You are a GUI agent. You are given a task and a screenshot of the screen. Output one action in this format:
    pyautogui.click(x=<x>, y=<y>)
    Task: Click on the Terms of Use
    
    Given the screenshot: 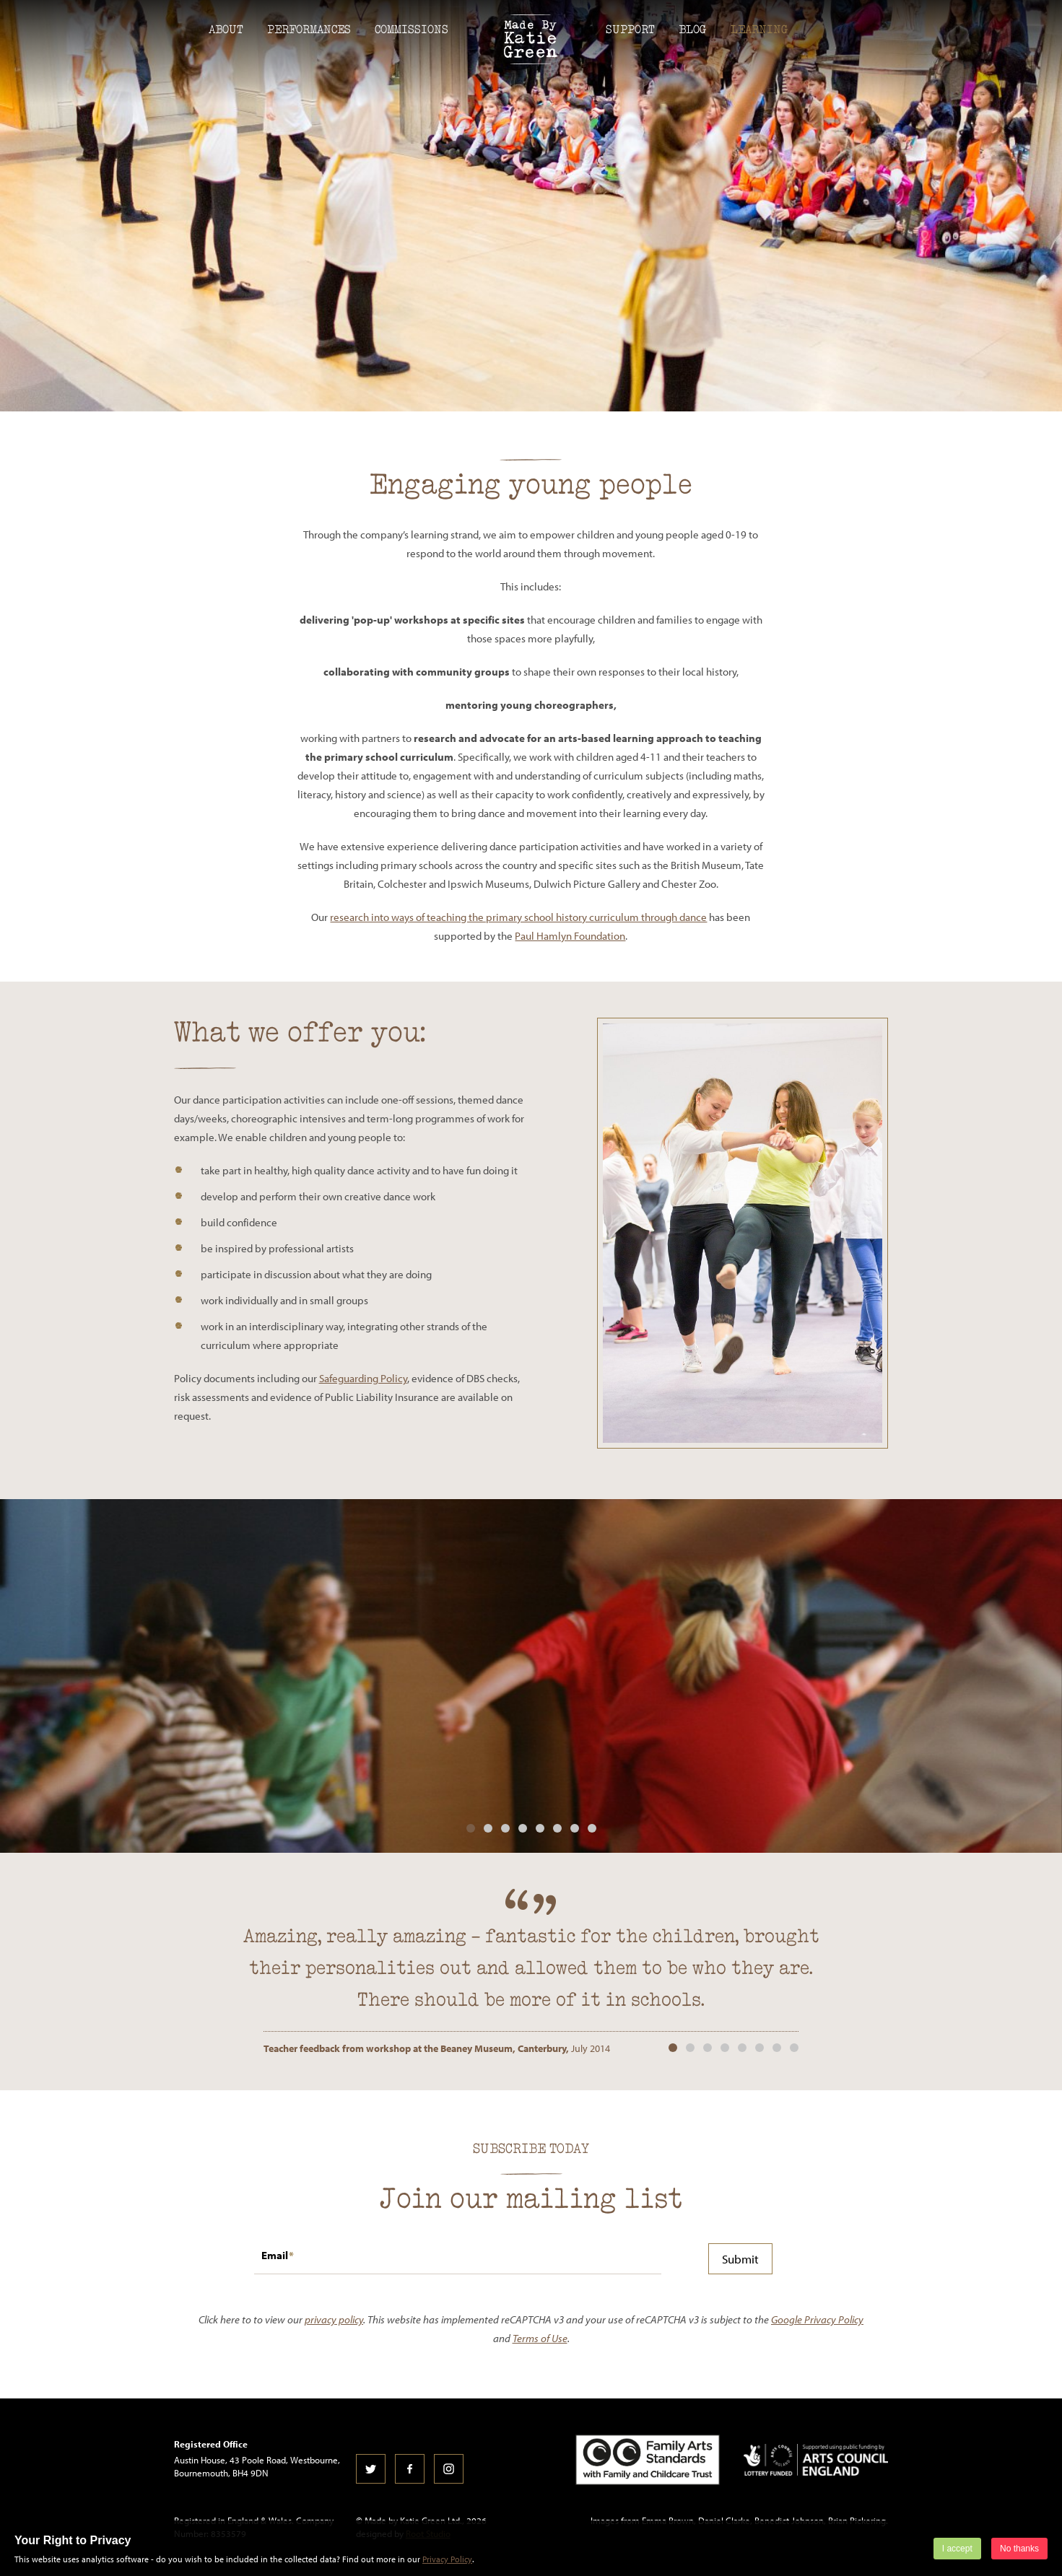 What is the action you would take?
    pyautogui.click(x=540, y=2338)
    